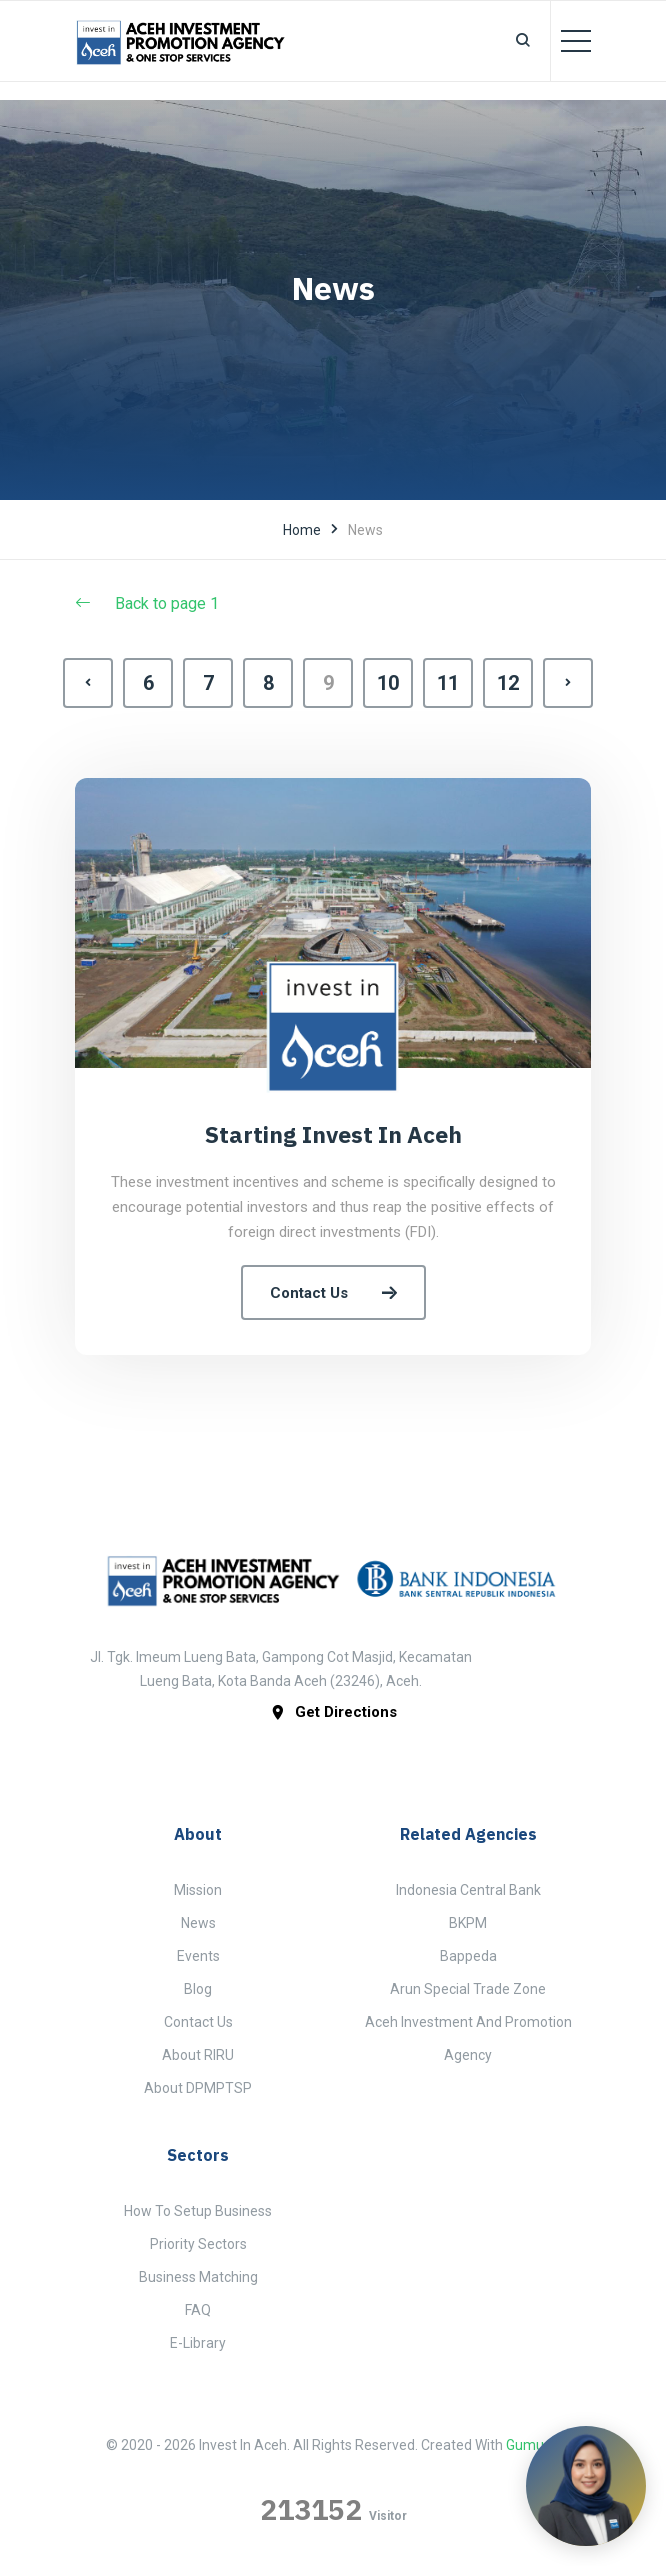  Describe the element at coordinates (198, 1890) in the screenshot. I see `Mission` at that location.